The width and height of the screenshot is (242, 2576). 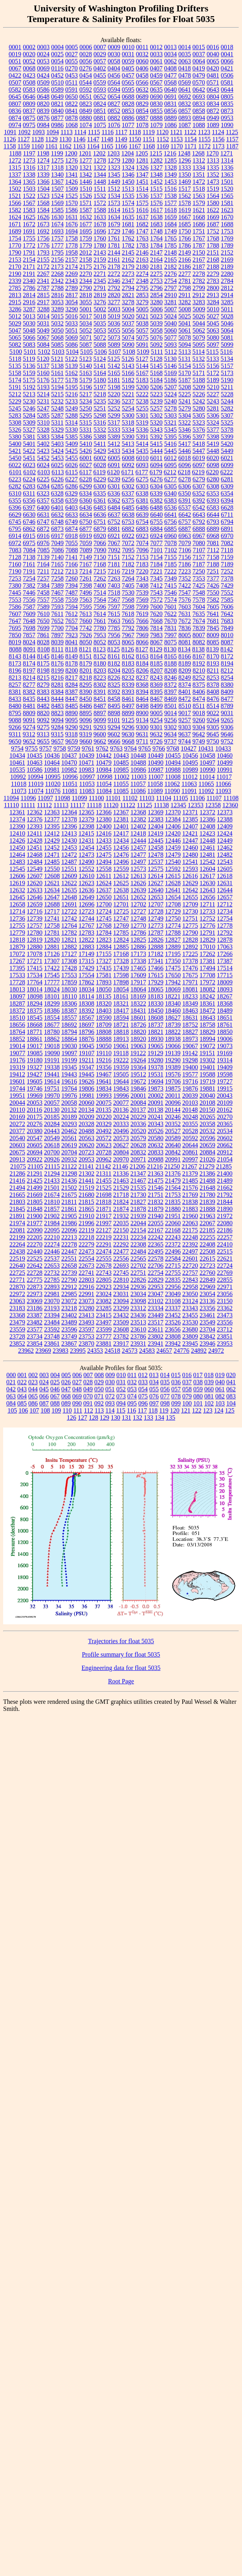 What do you see at coordinates (143, 1389) in the screenshot?
I see `054` at bounding box center [143, 1389].